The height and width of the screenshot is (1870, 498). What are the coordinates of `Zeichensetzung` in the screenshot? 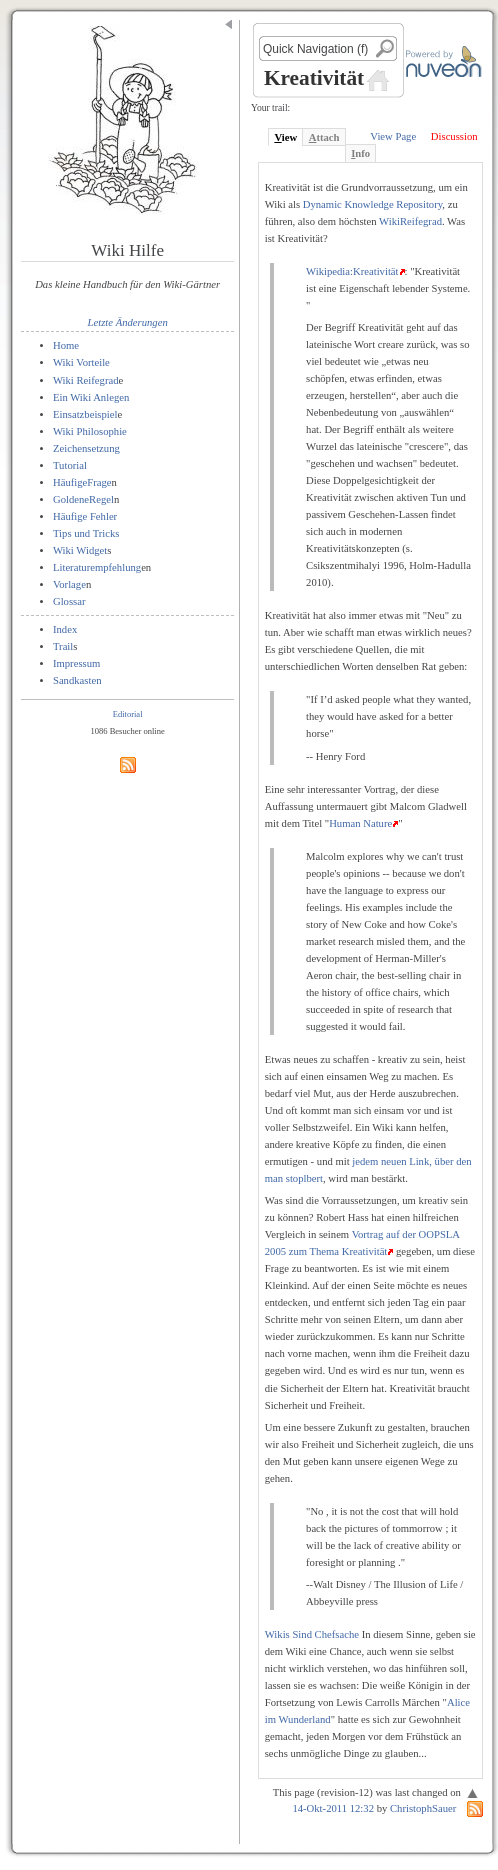 It's located at (86, 448).